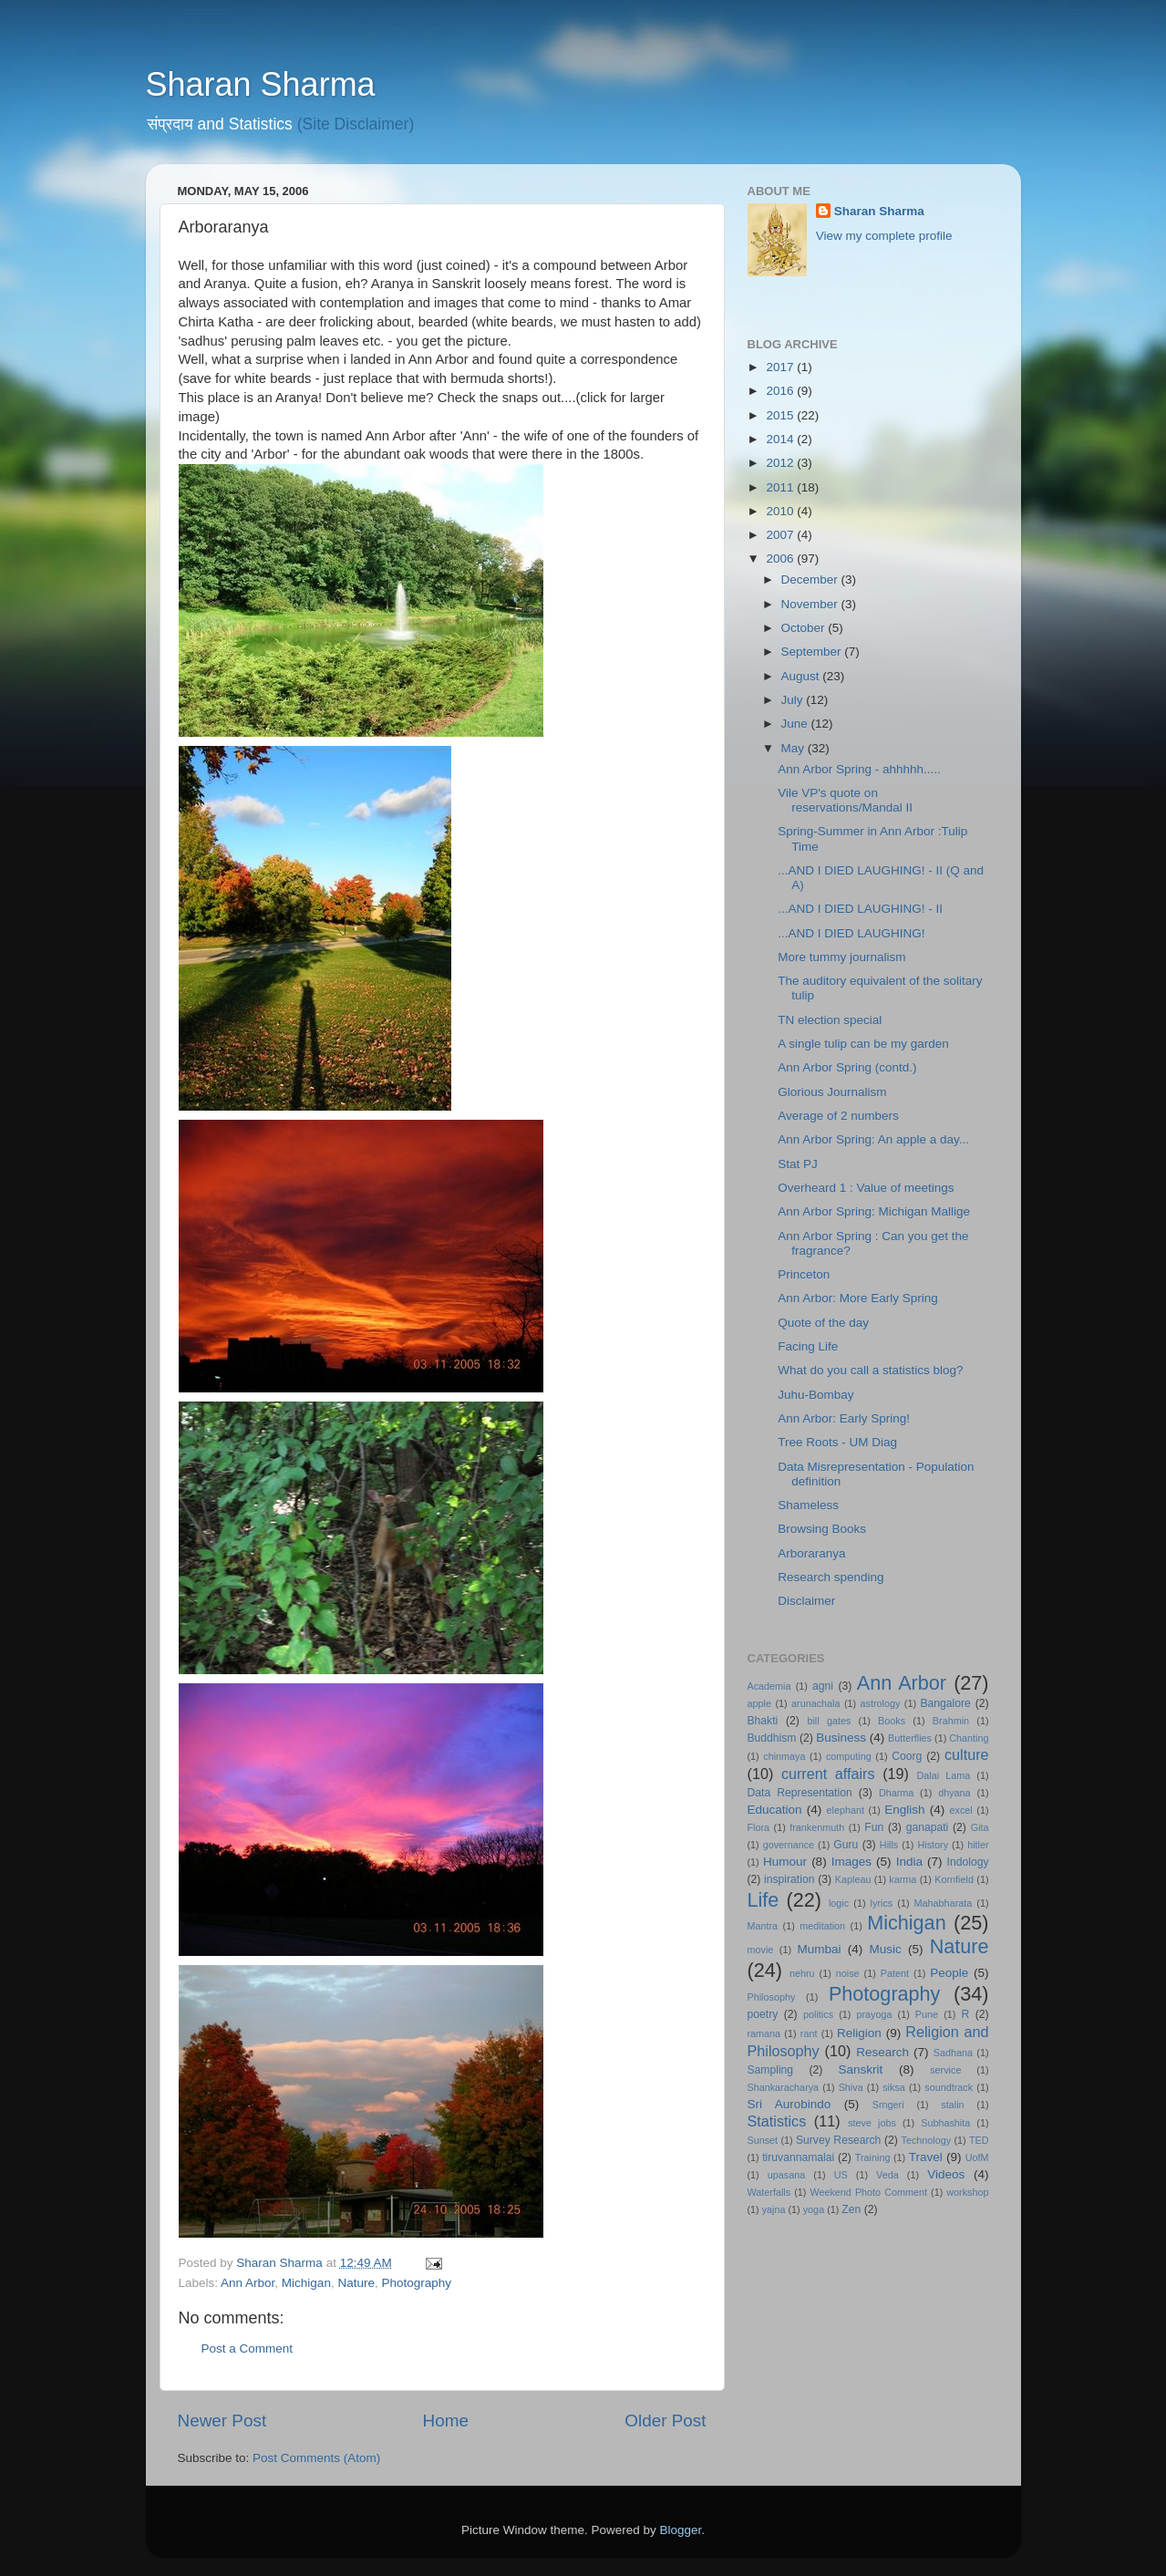 The image size is (1166, 2576). Describe the element at coordinates (811, 604) in the screenshot. I see `November` at that location.